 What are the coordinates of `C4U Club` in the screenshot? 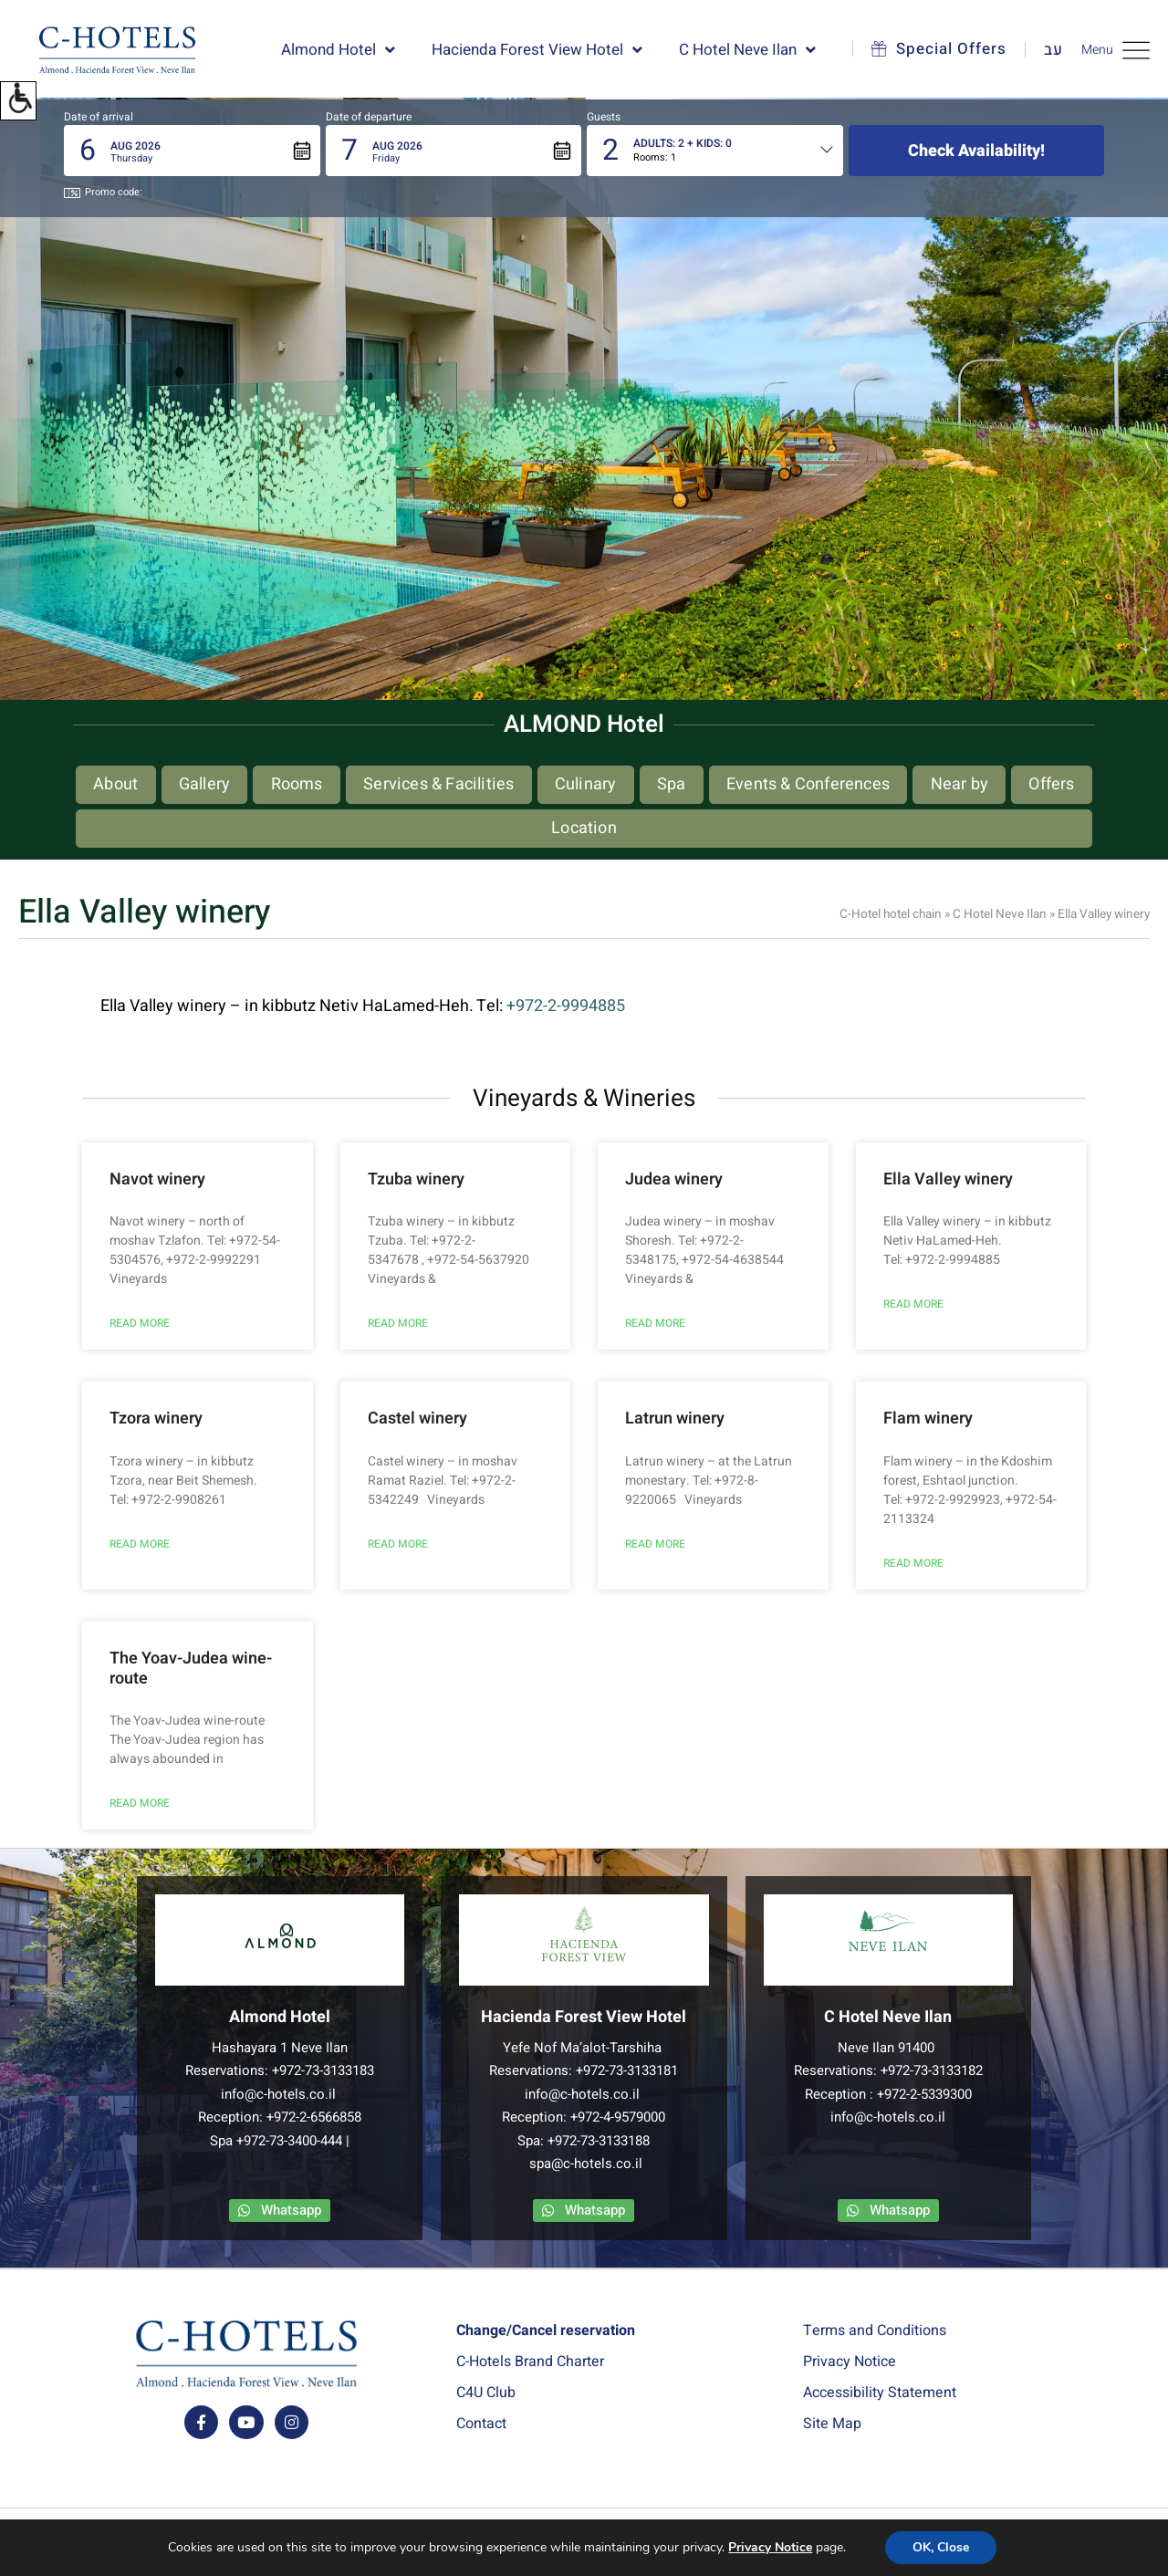 It's located at (486, 2393).